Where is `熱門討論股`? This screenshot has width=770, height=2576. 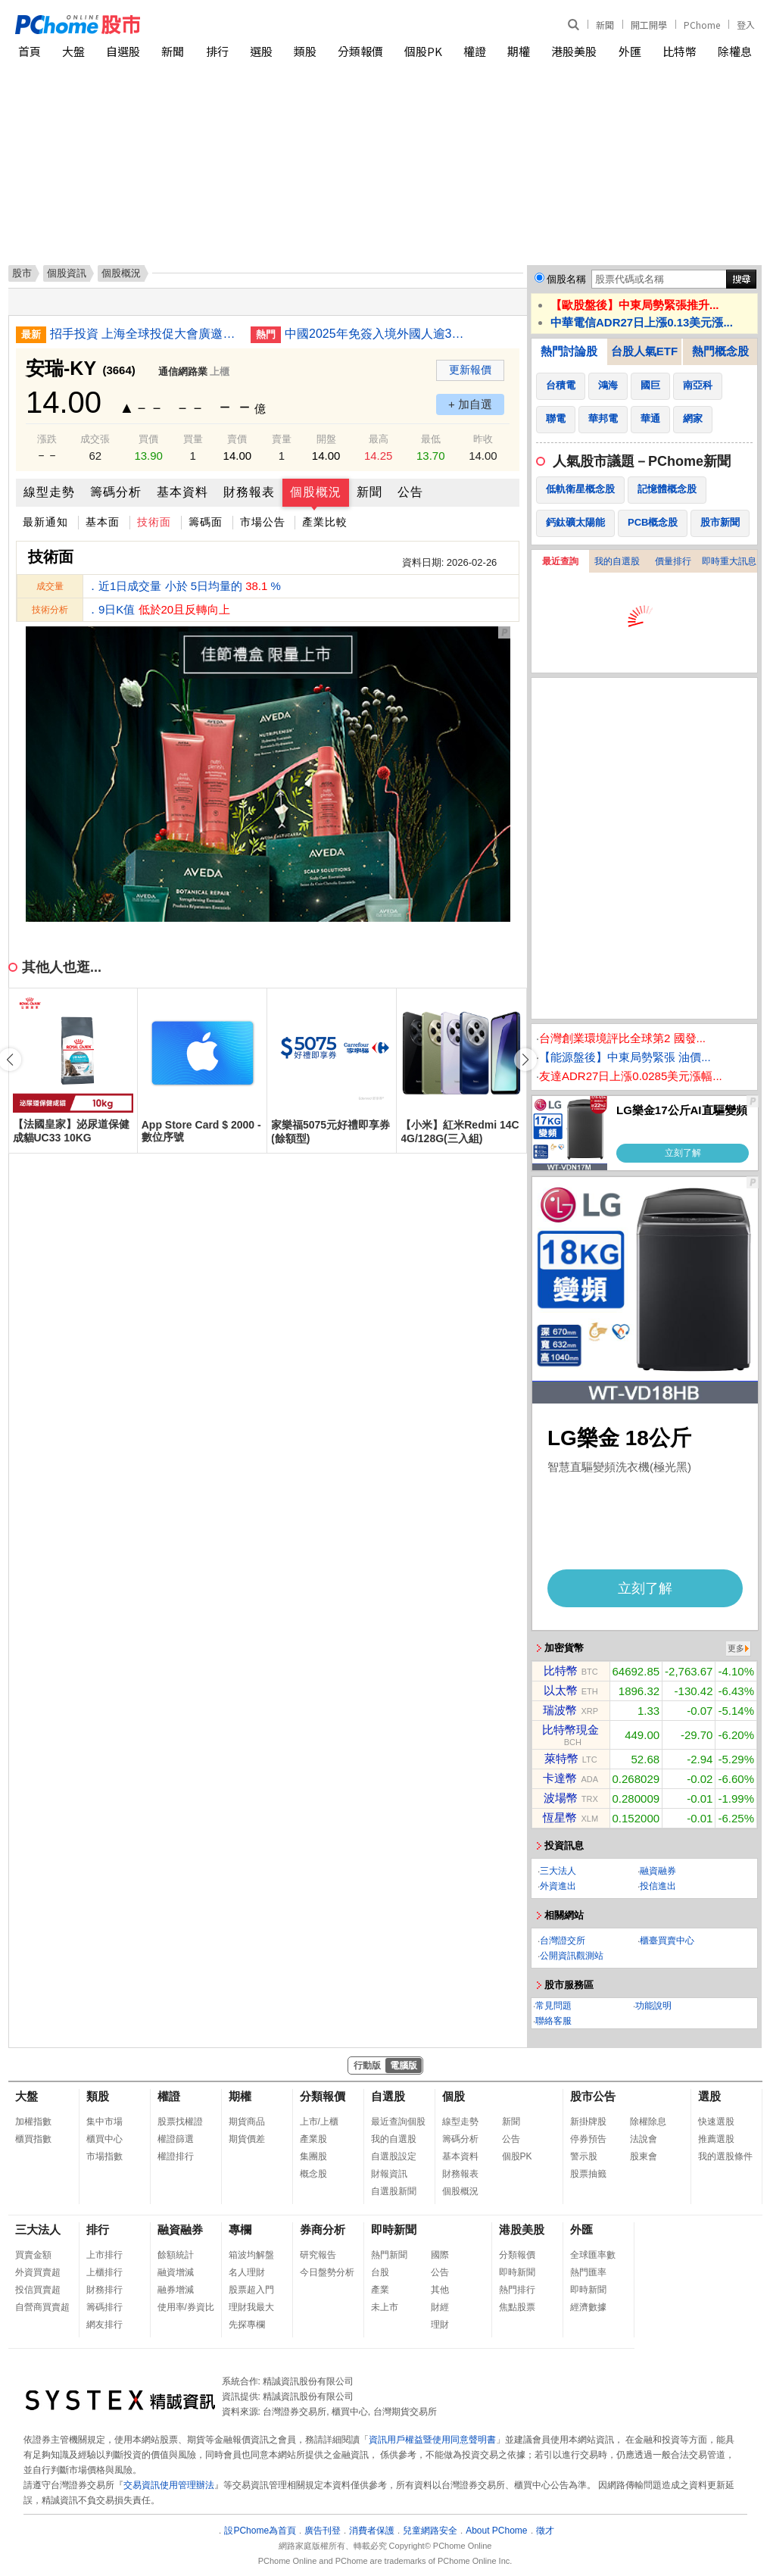
熱門討論股 is located at coordinates (569, 351).